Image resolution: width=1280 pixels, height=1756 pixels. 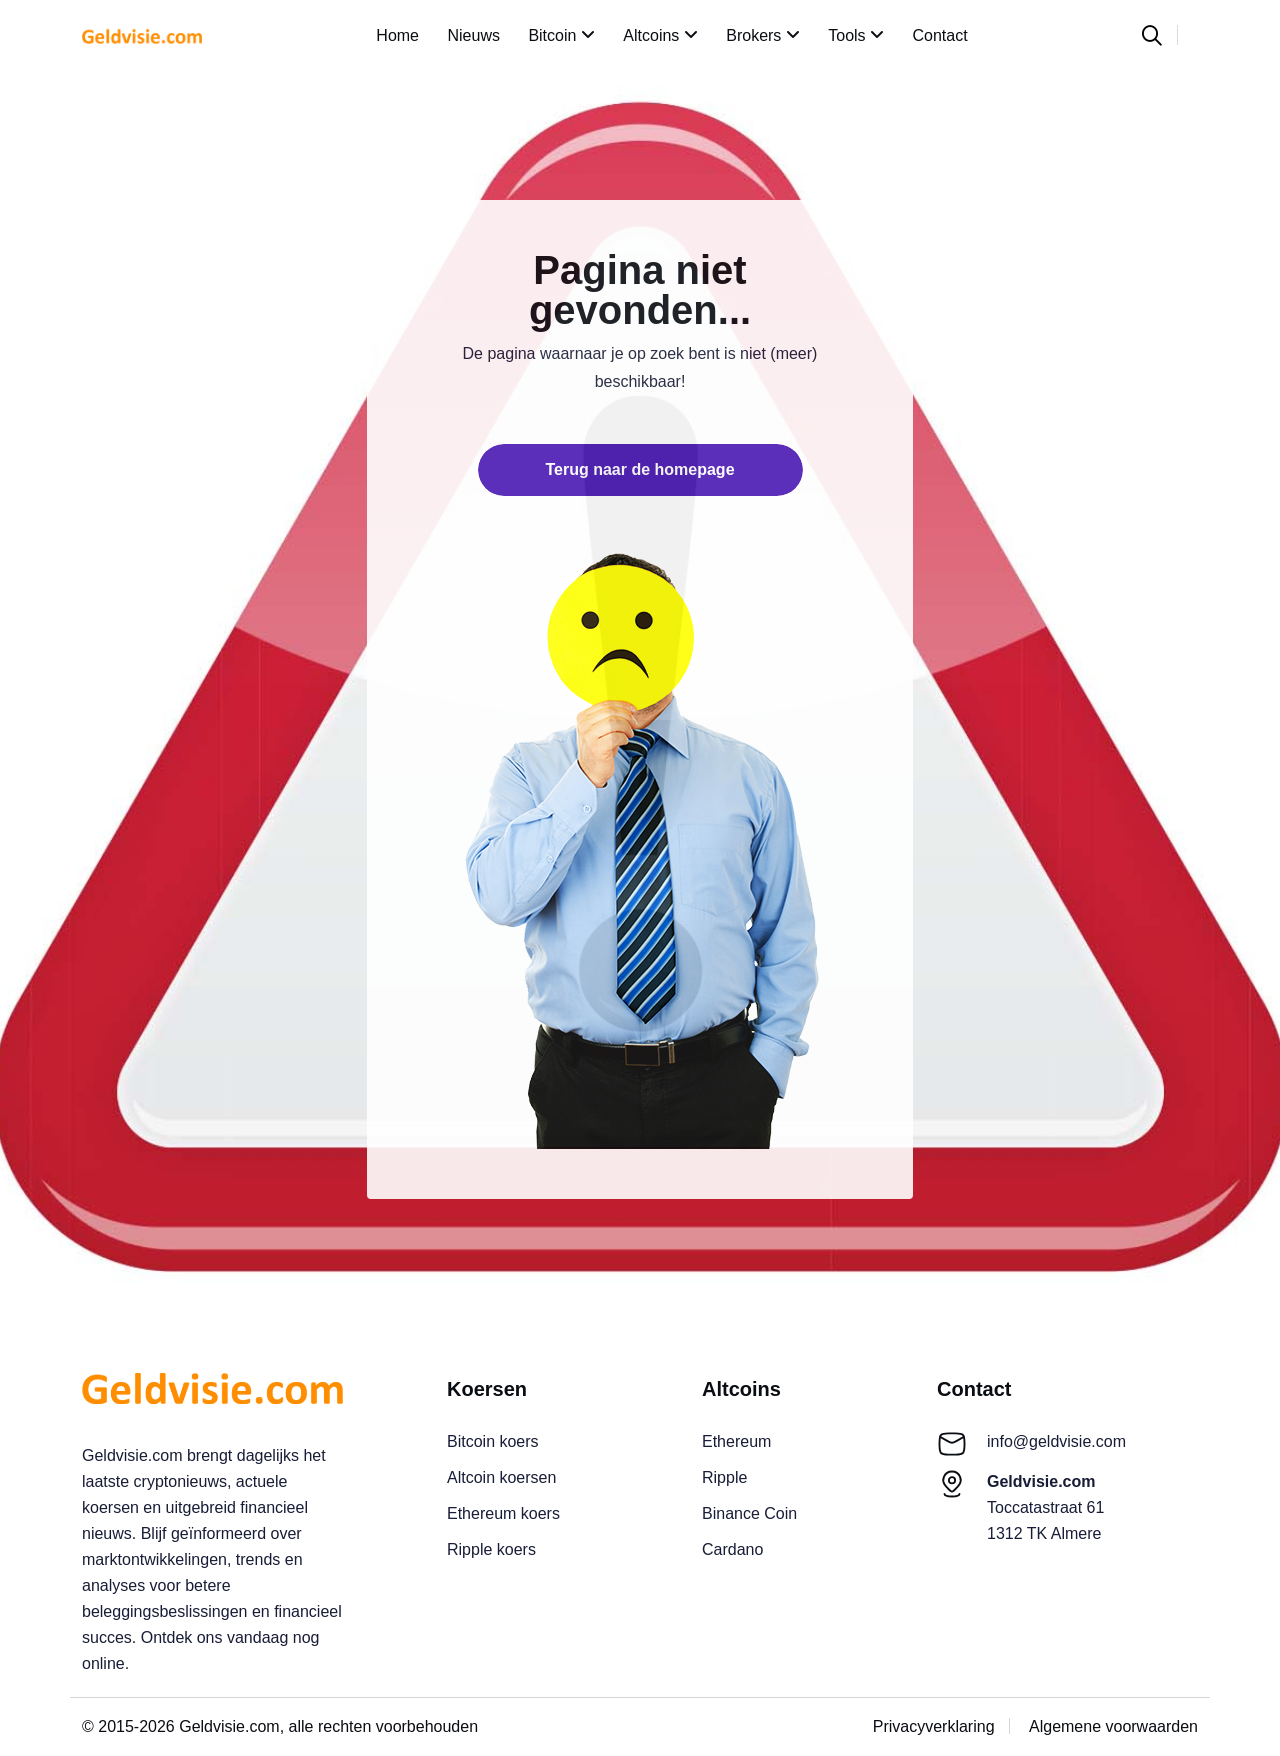 I want to click on Ethereum koers, so click(x=503, y=1513).